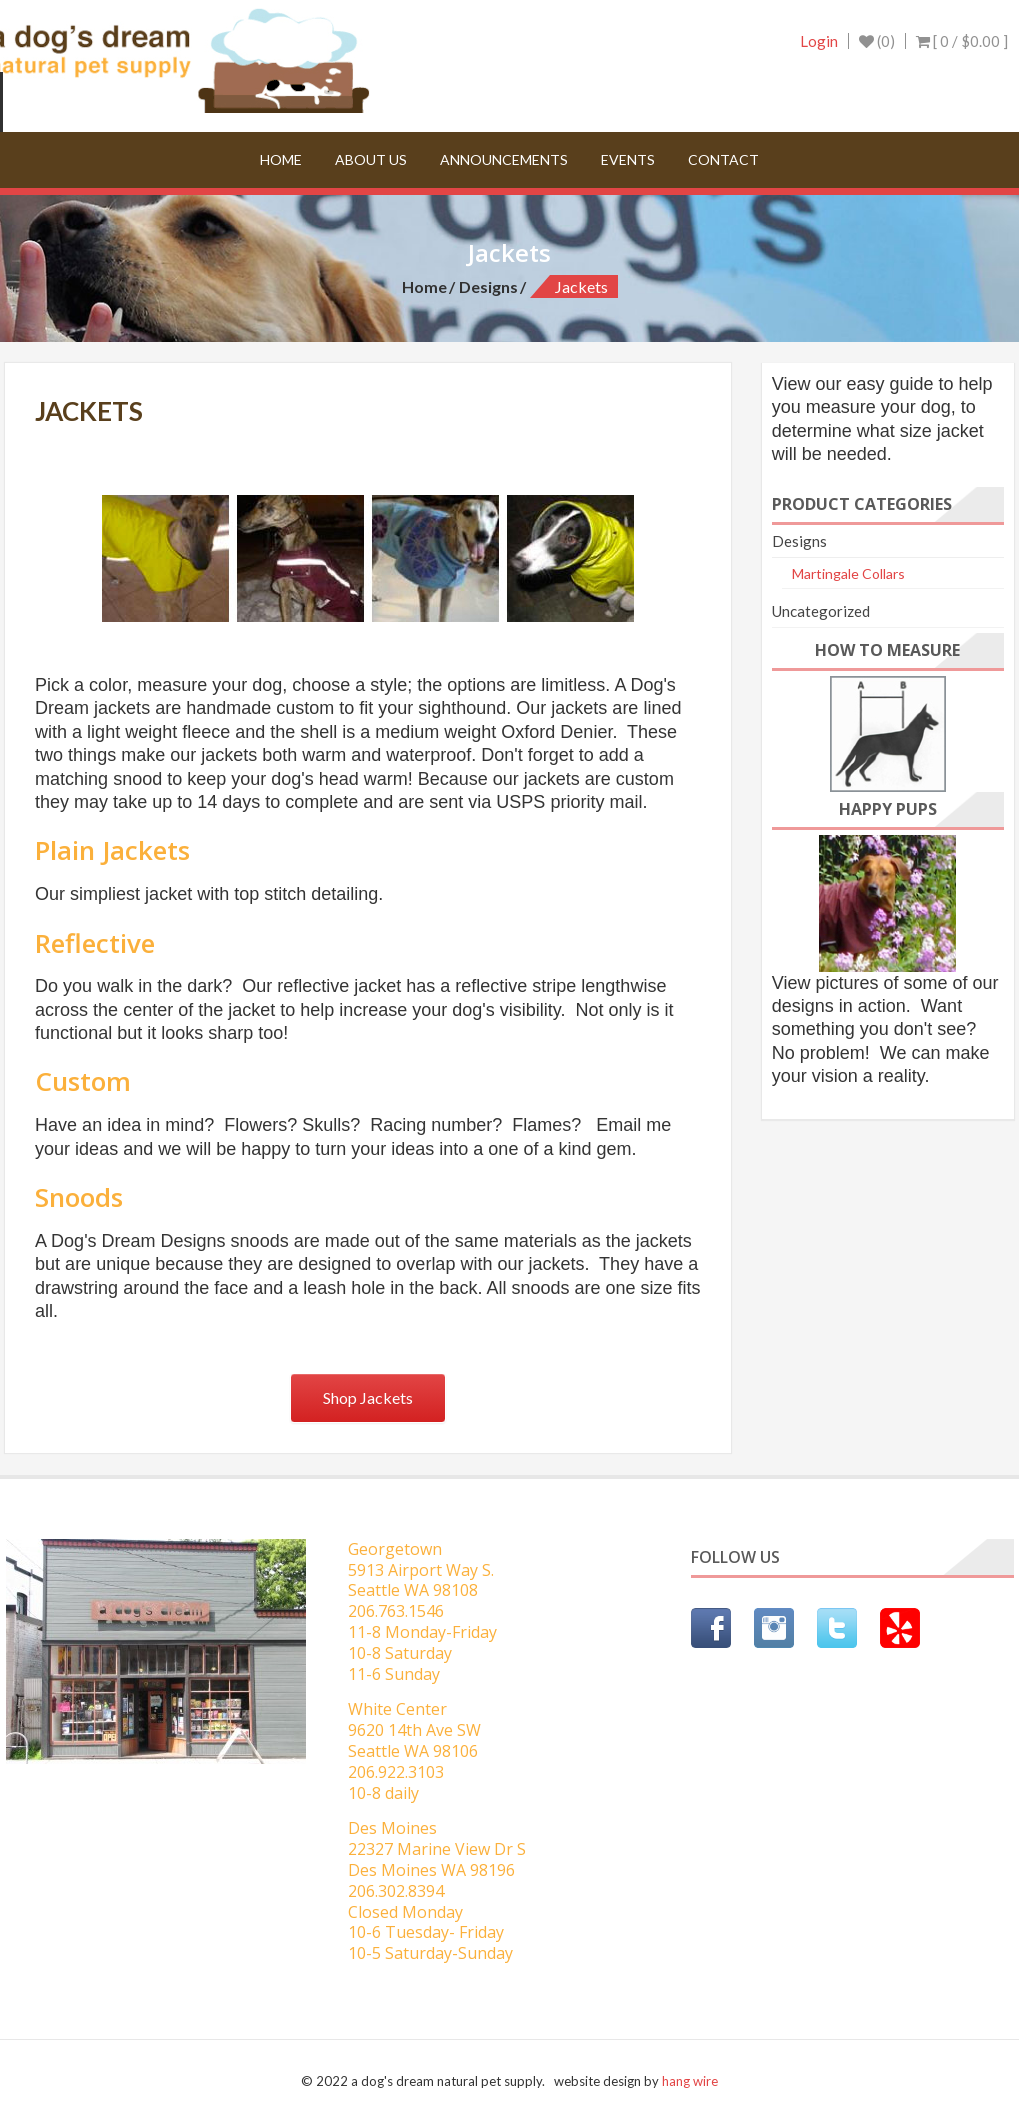 Image resolution: width=1019 pixels, height=2123 pixels. I want to click on Martingale Collars, so click(848, 573).